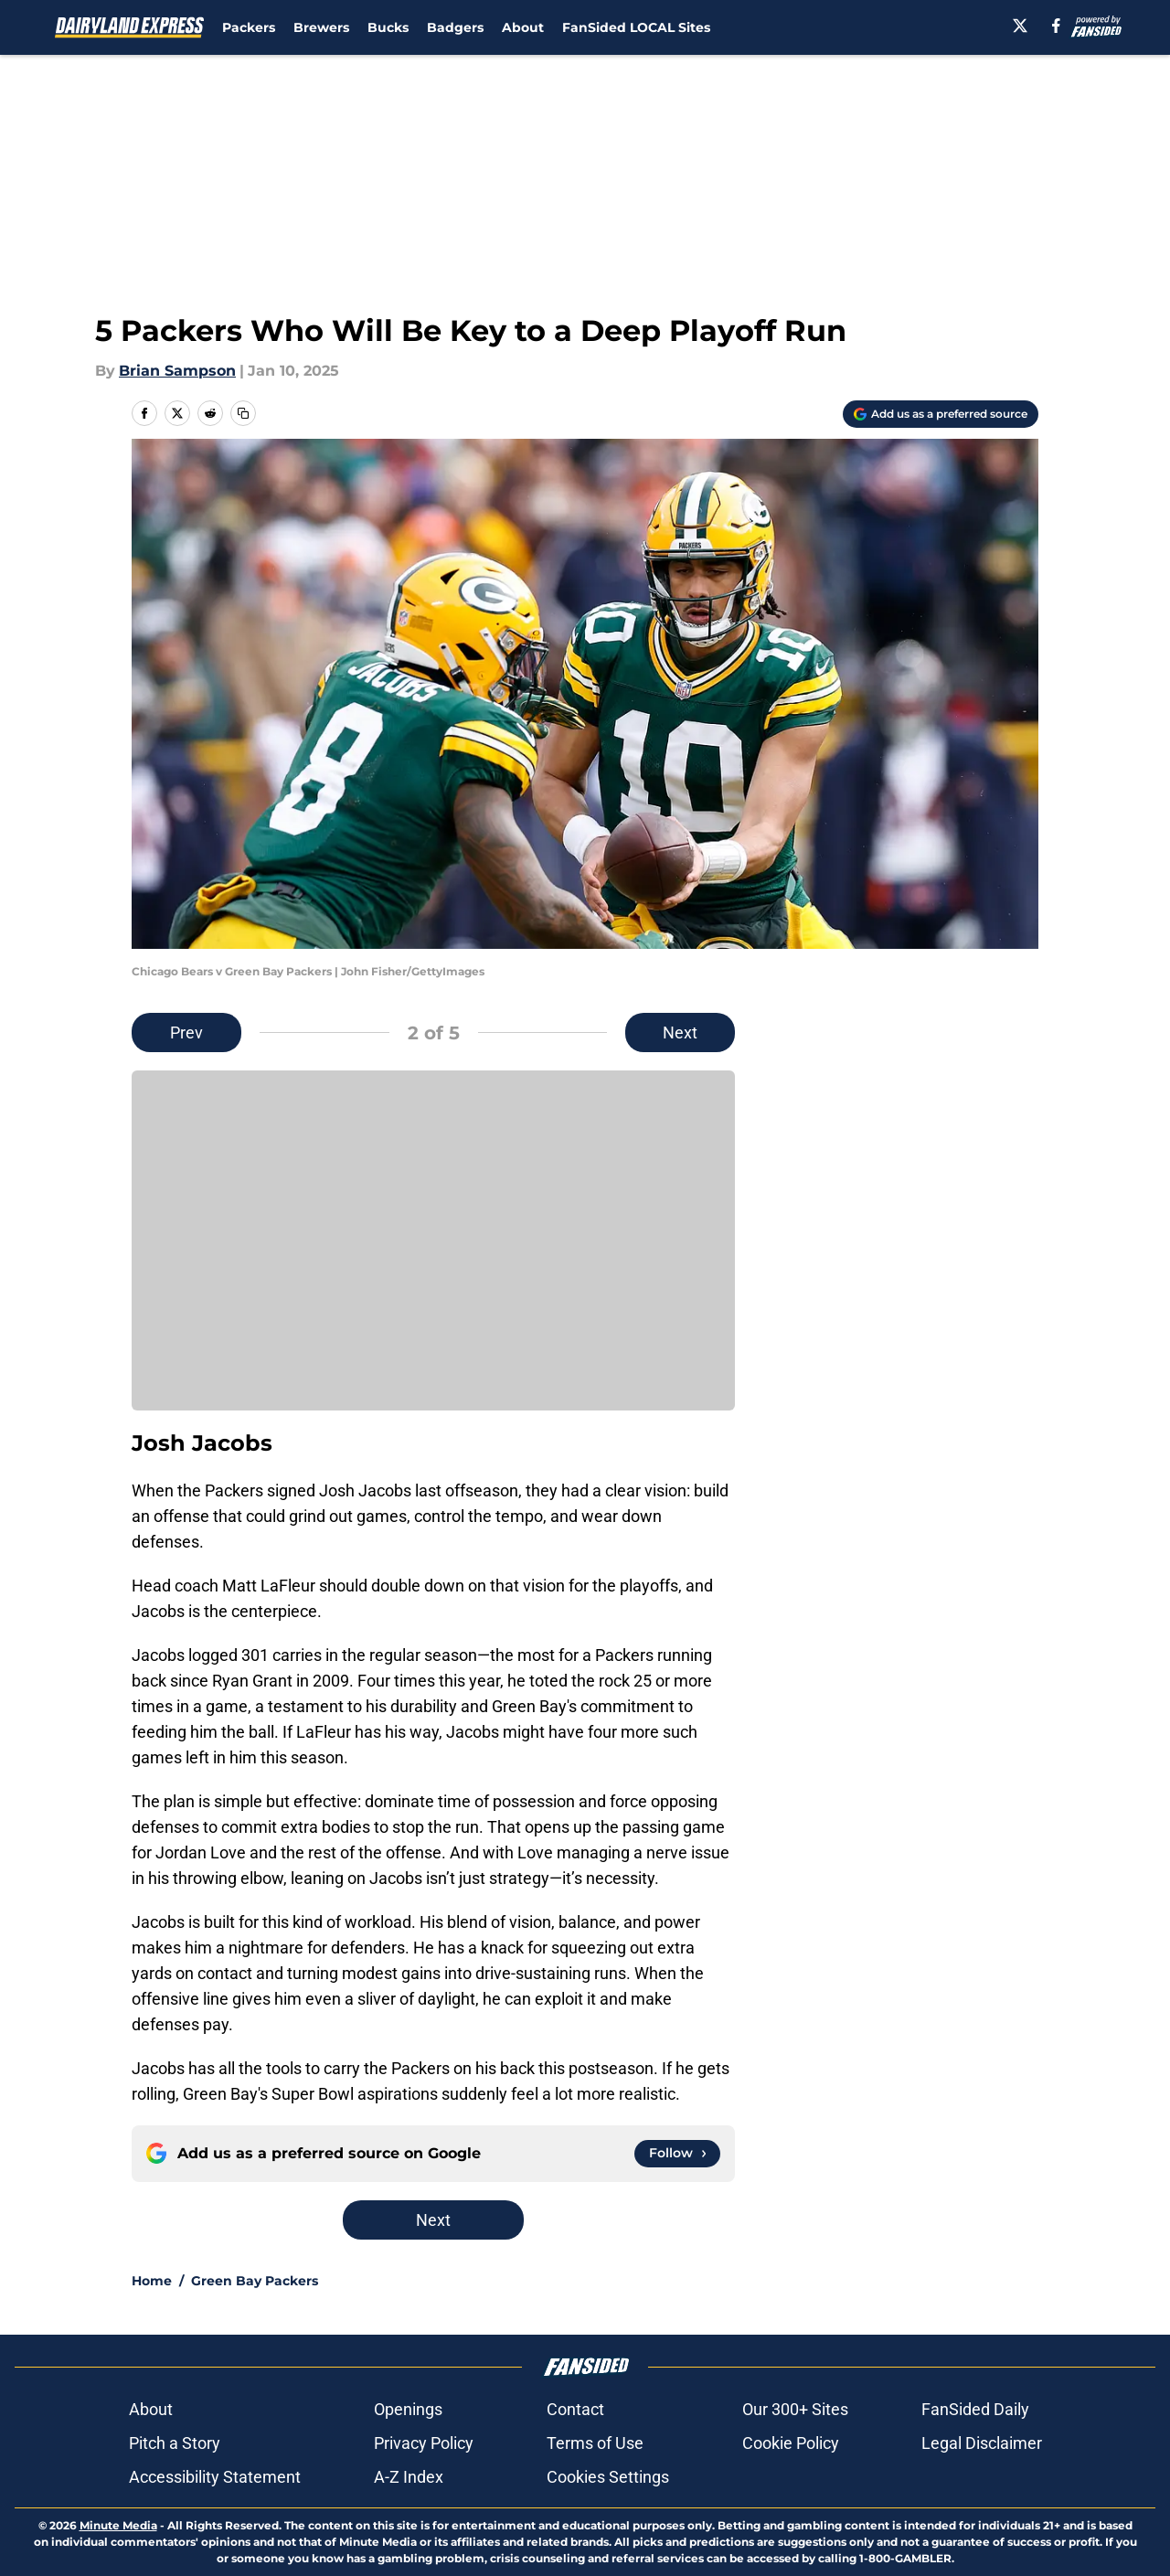  I want to click on Accessibility Statement, so click(215, 2476).